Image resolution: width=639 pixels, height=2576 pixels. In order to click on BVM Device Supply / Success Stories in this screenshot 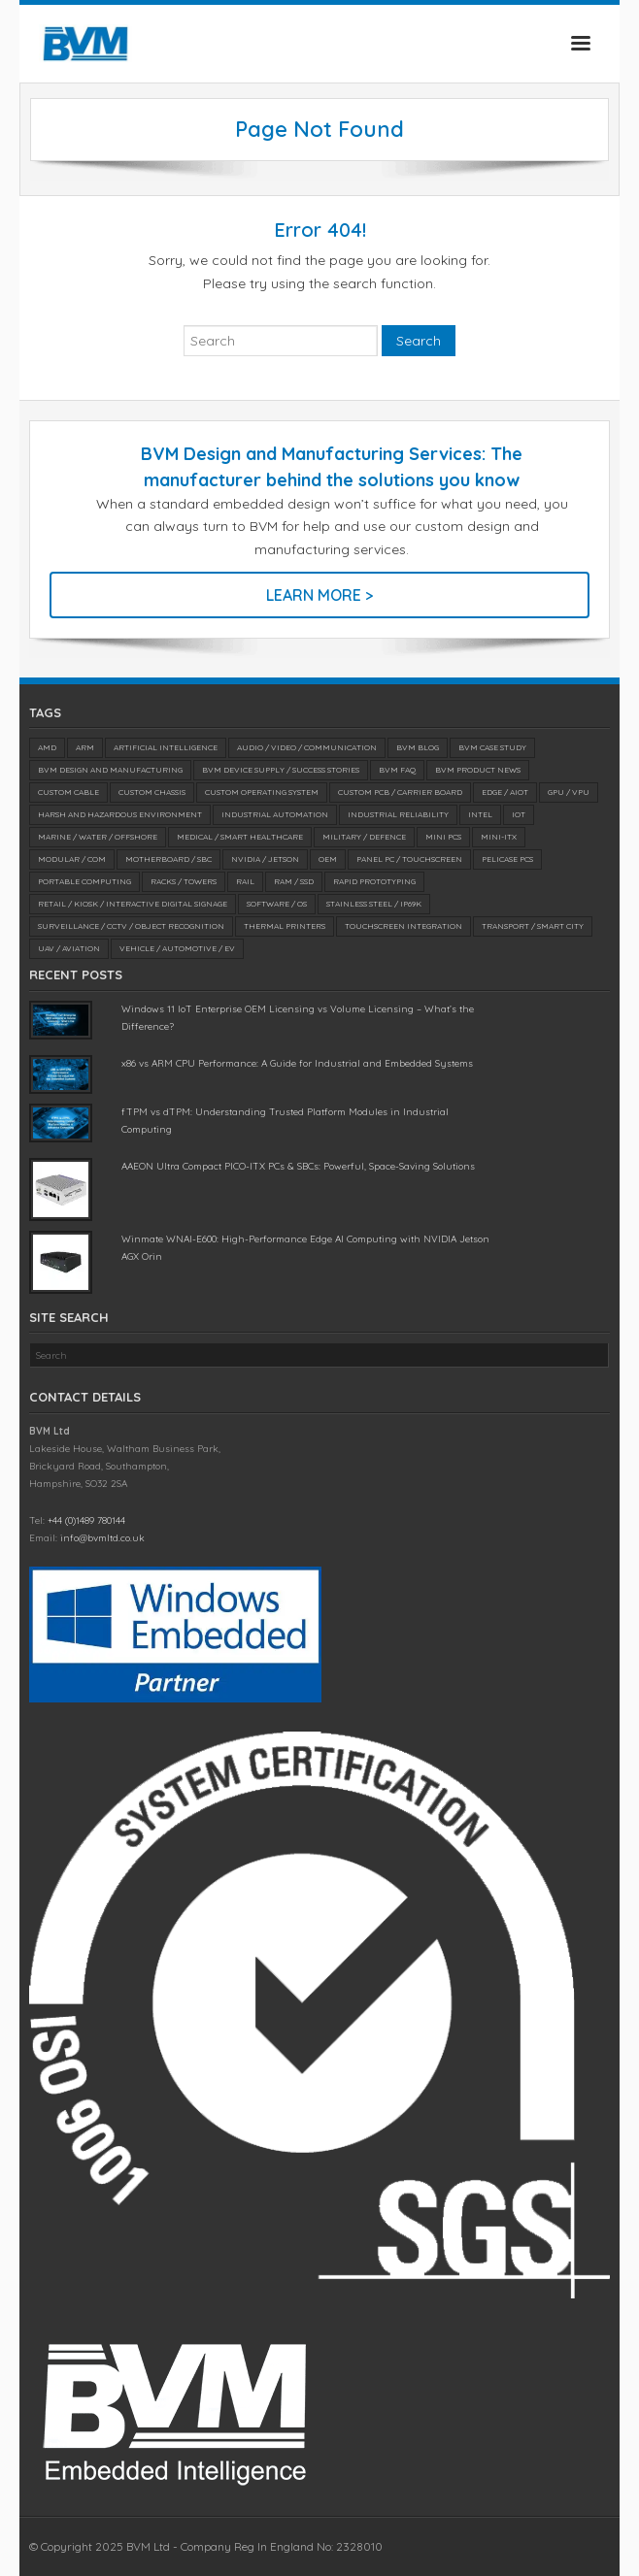, I will do `click(280, 770)`.